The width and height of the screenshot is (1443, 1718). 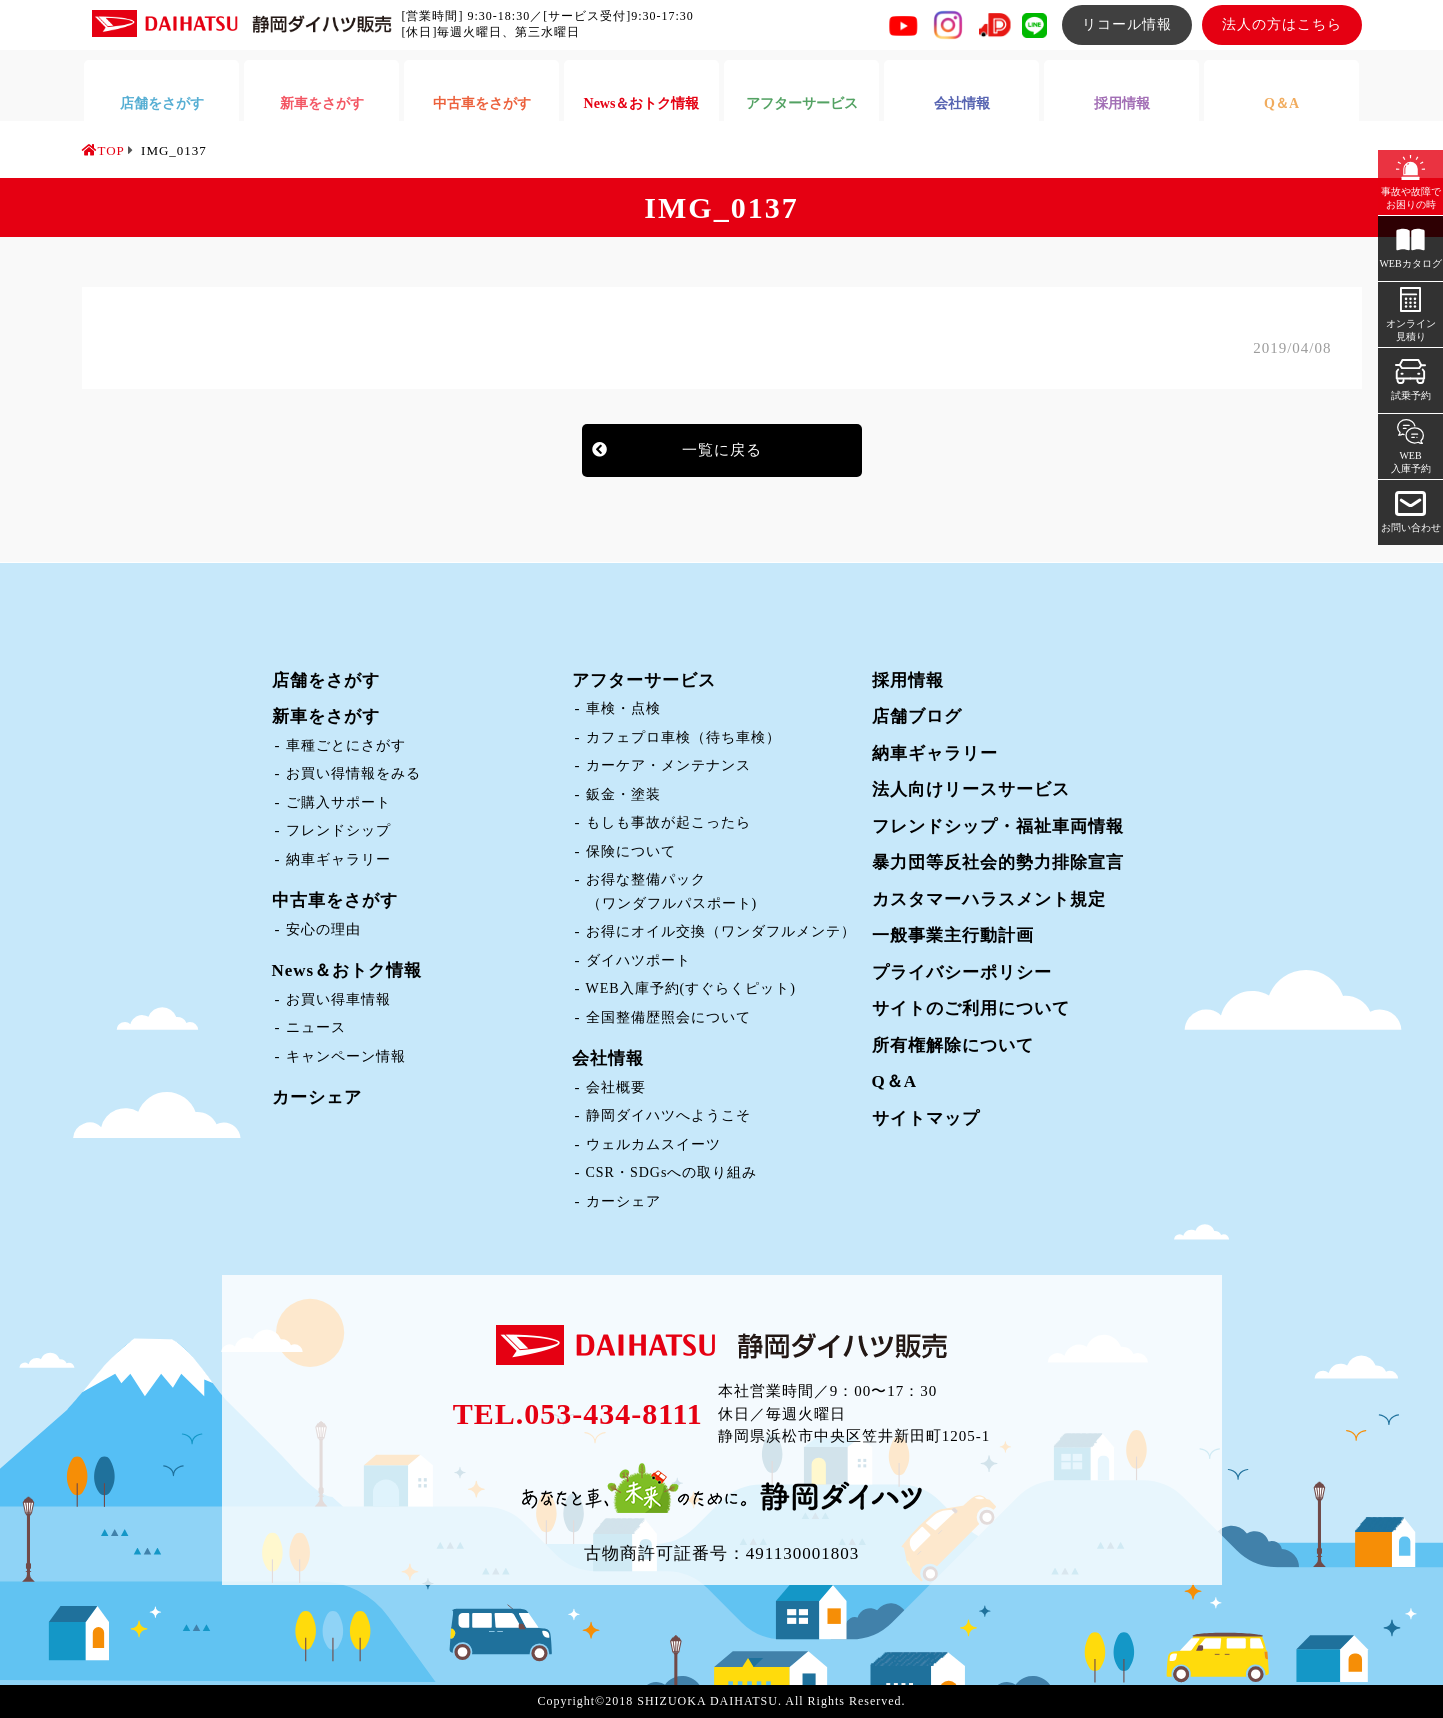 I want to click on カーシェア, so click(x=317, y=1097).